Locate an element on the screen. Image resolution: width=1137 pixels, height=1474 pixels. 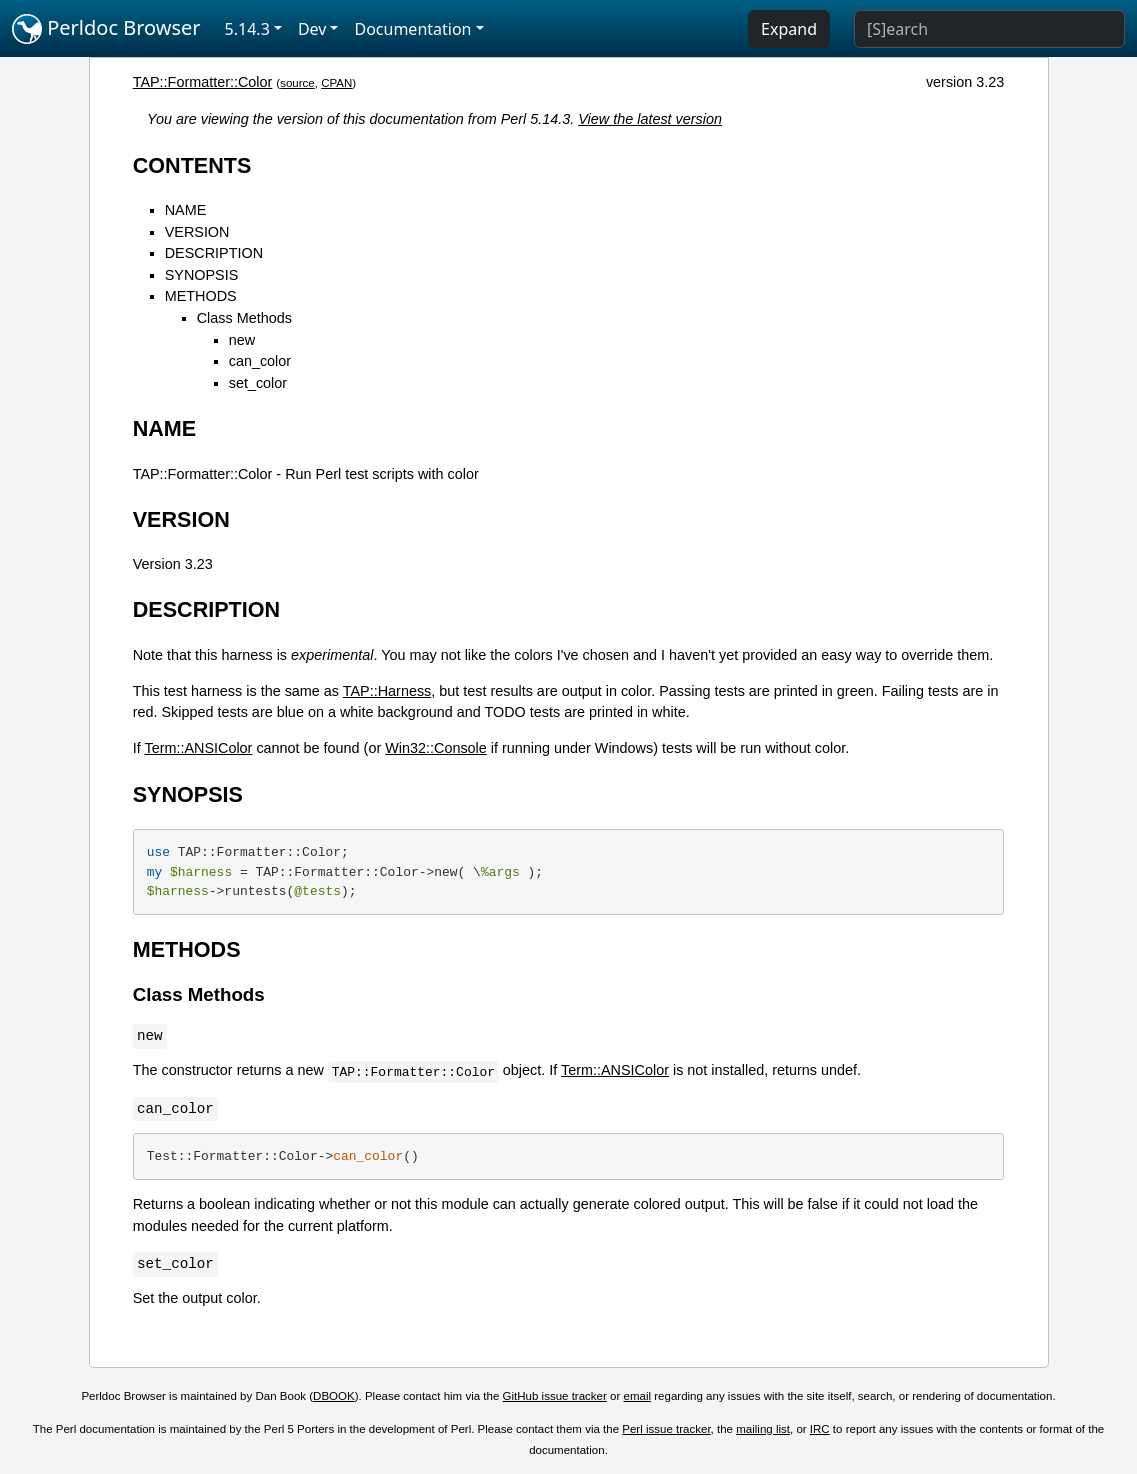
source is located at coordinates (297, 83).